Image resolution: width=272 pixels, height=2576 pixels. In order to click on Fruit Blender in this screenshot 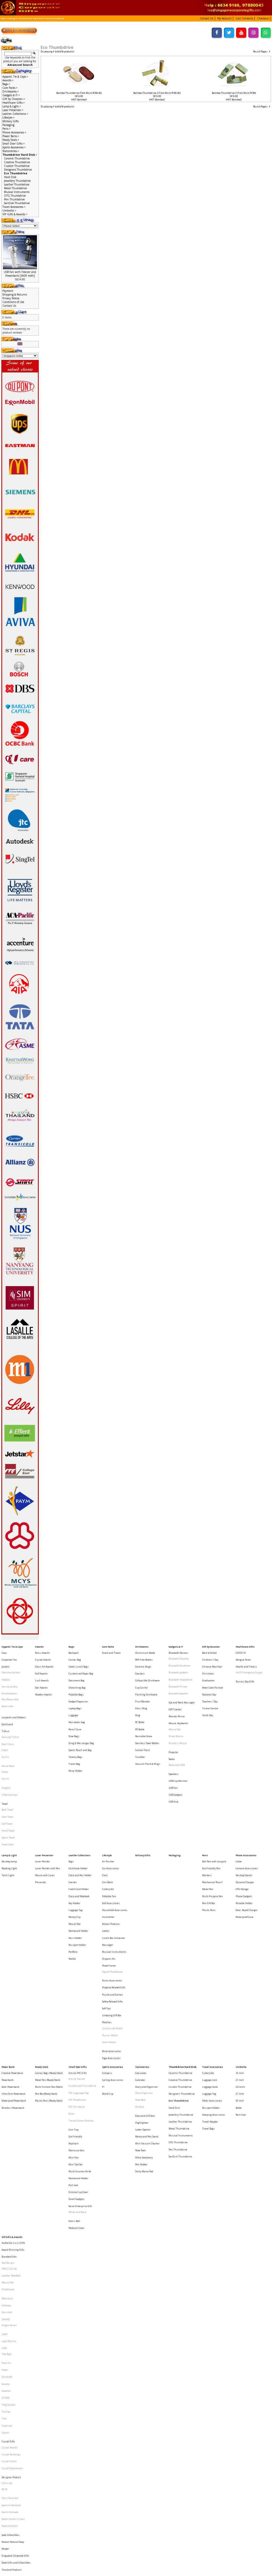, I will do `click(142, 1685)`.